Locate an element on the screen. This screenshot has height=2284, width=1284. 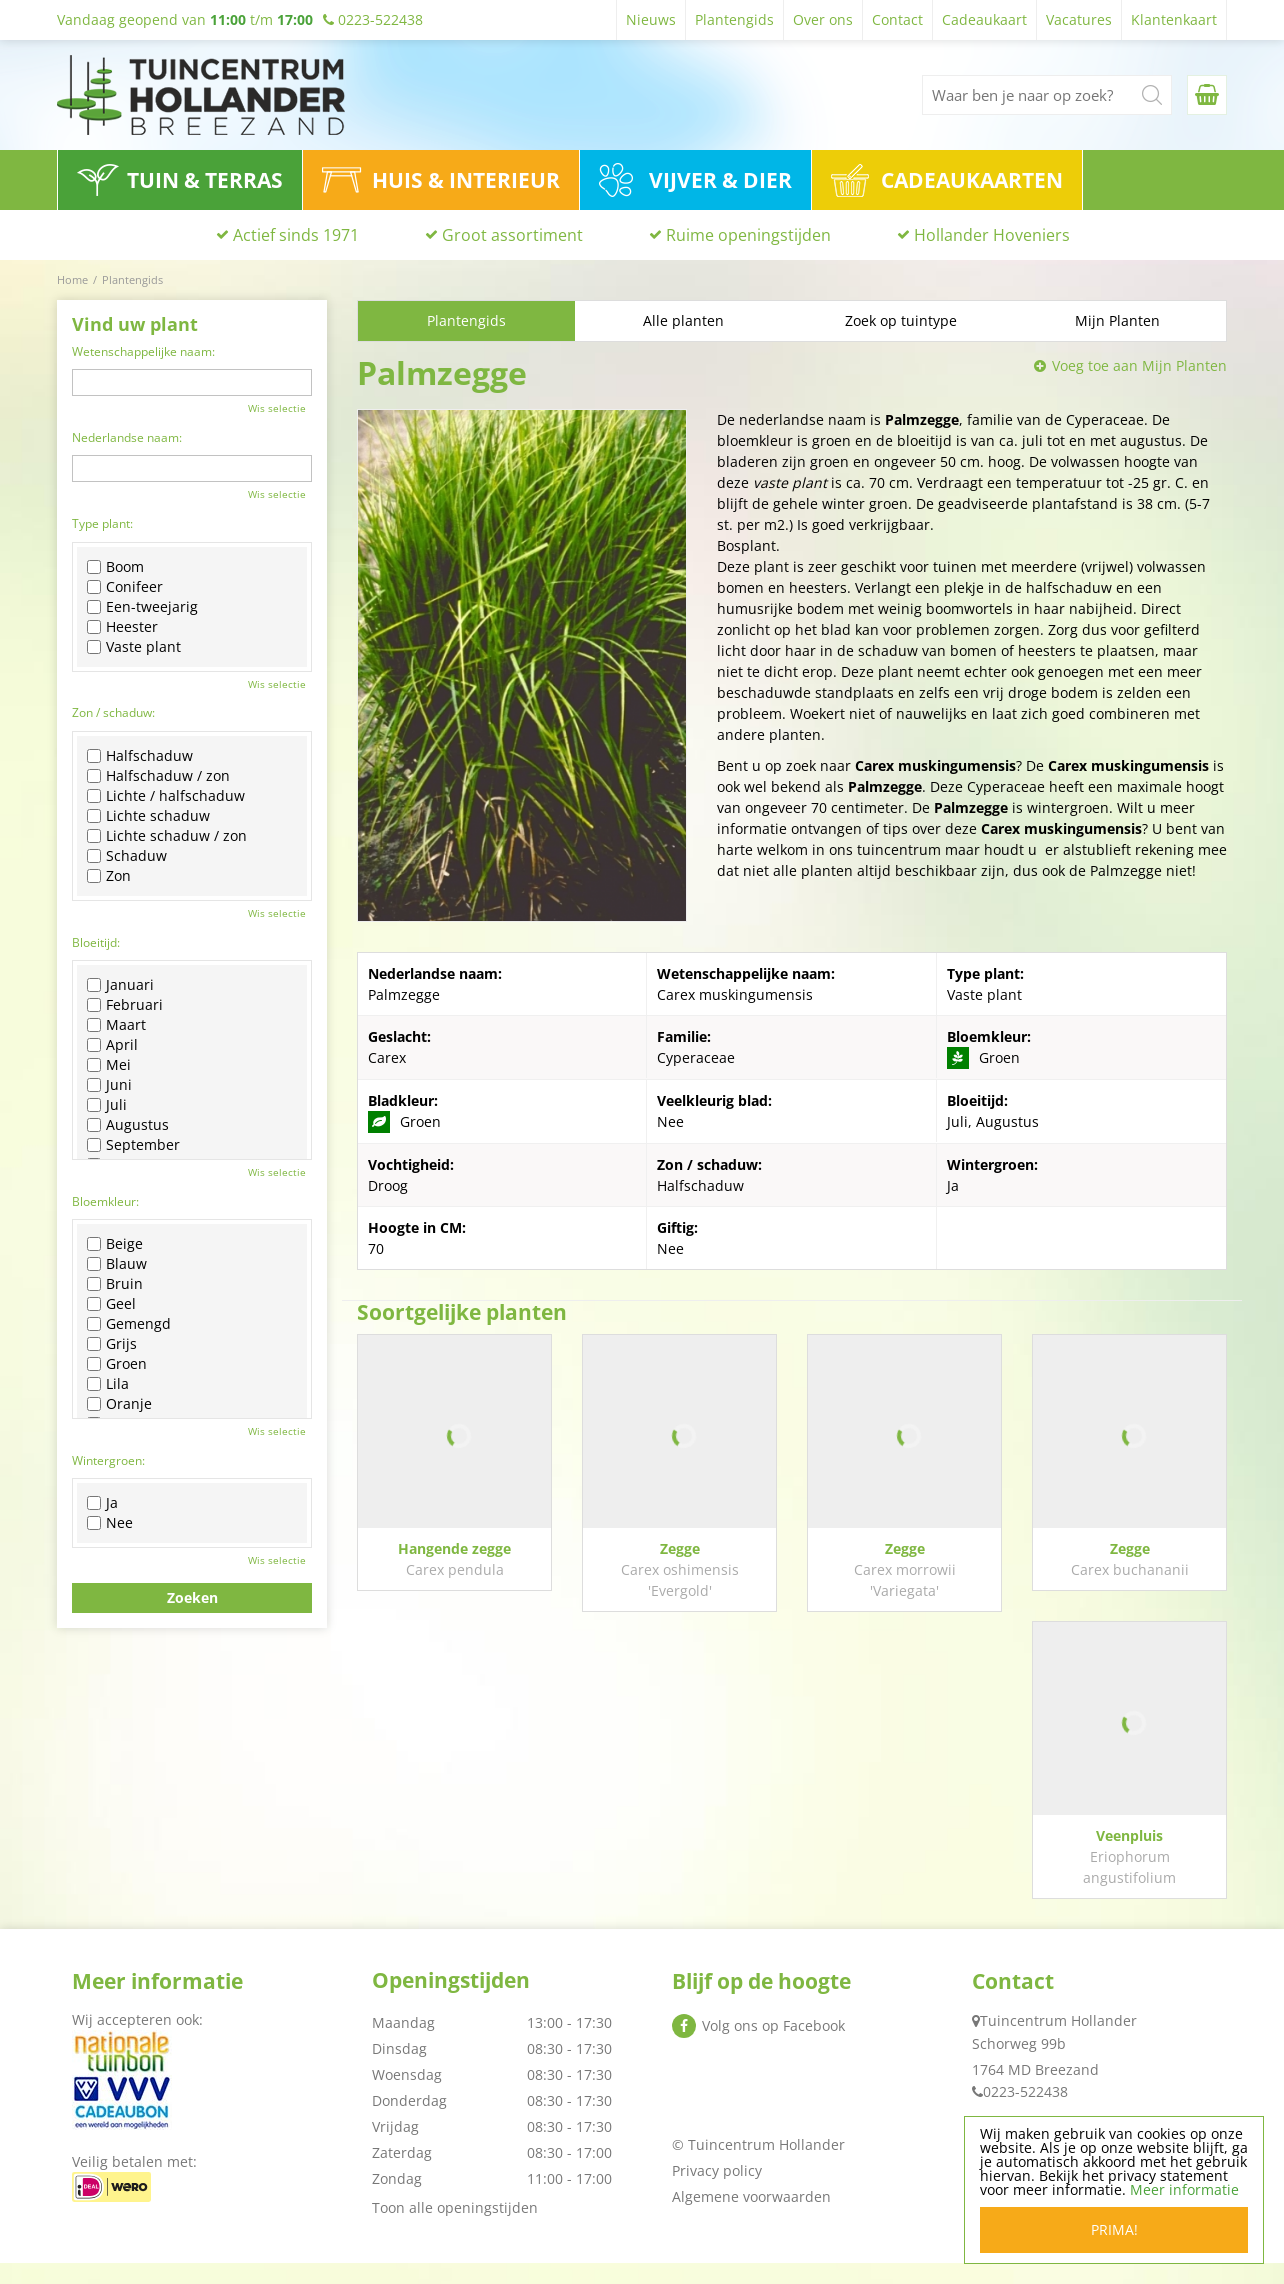
Toon alle openingstijden is located at coordinates (455, 2228).